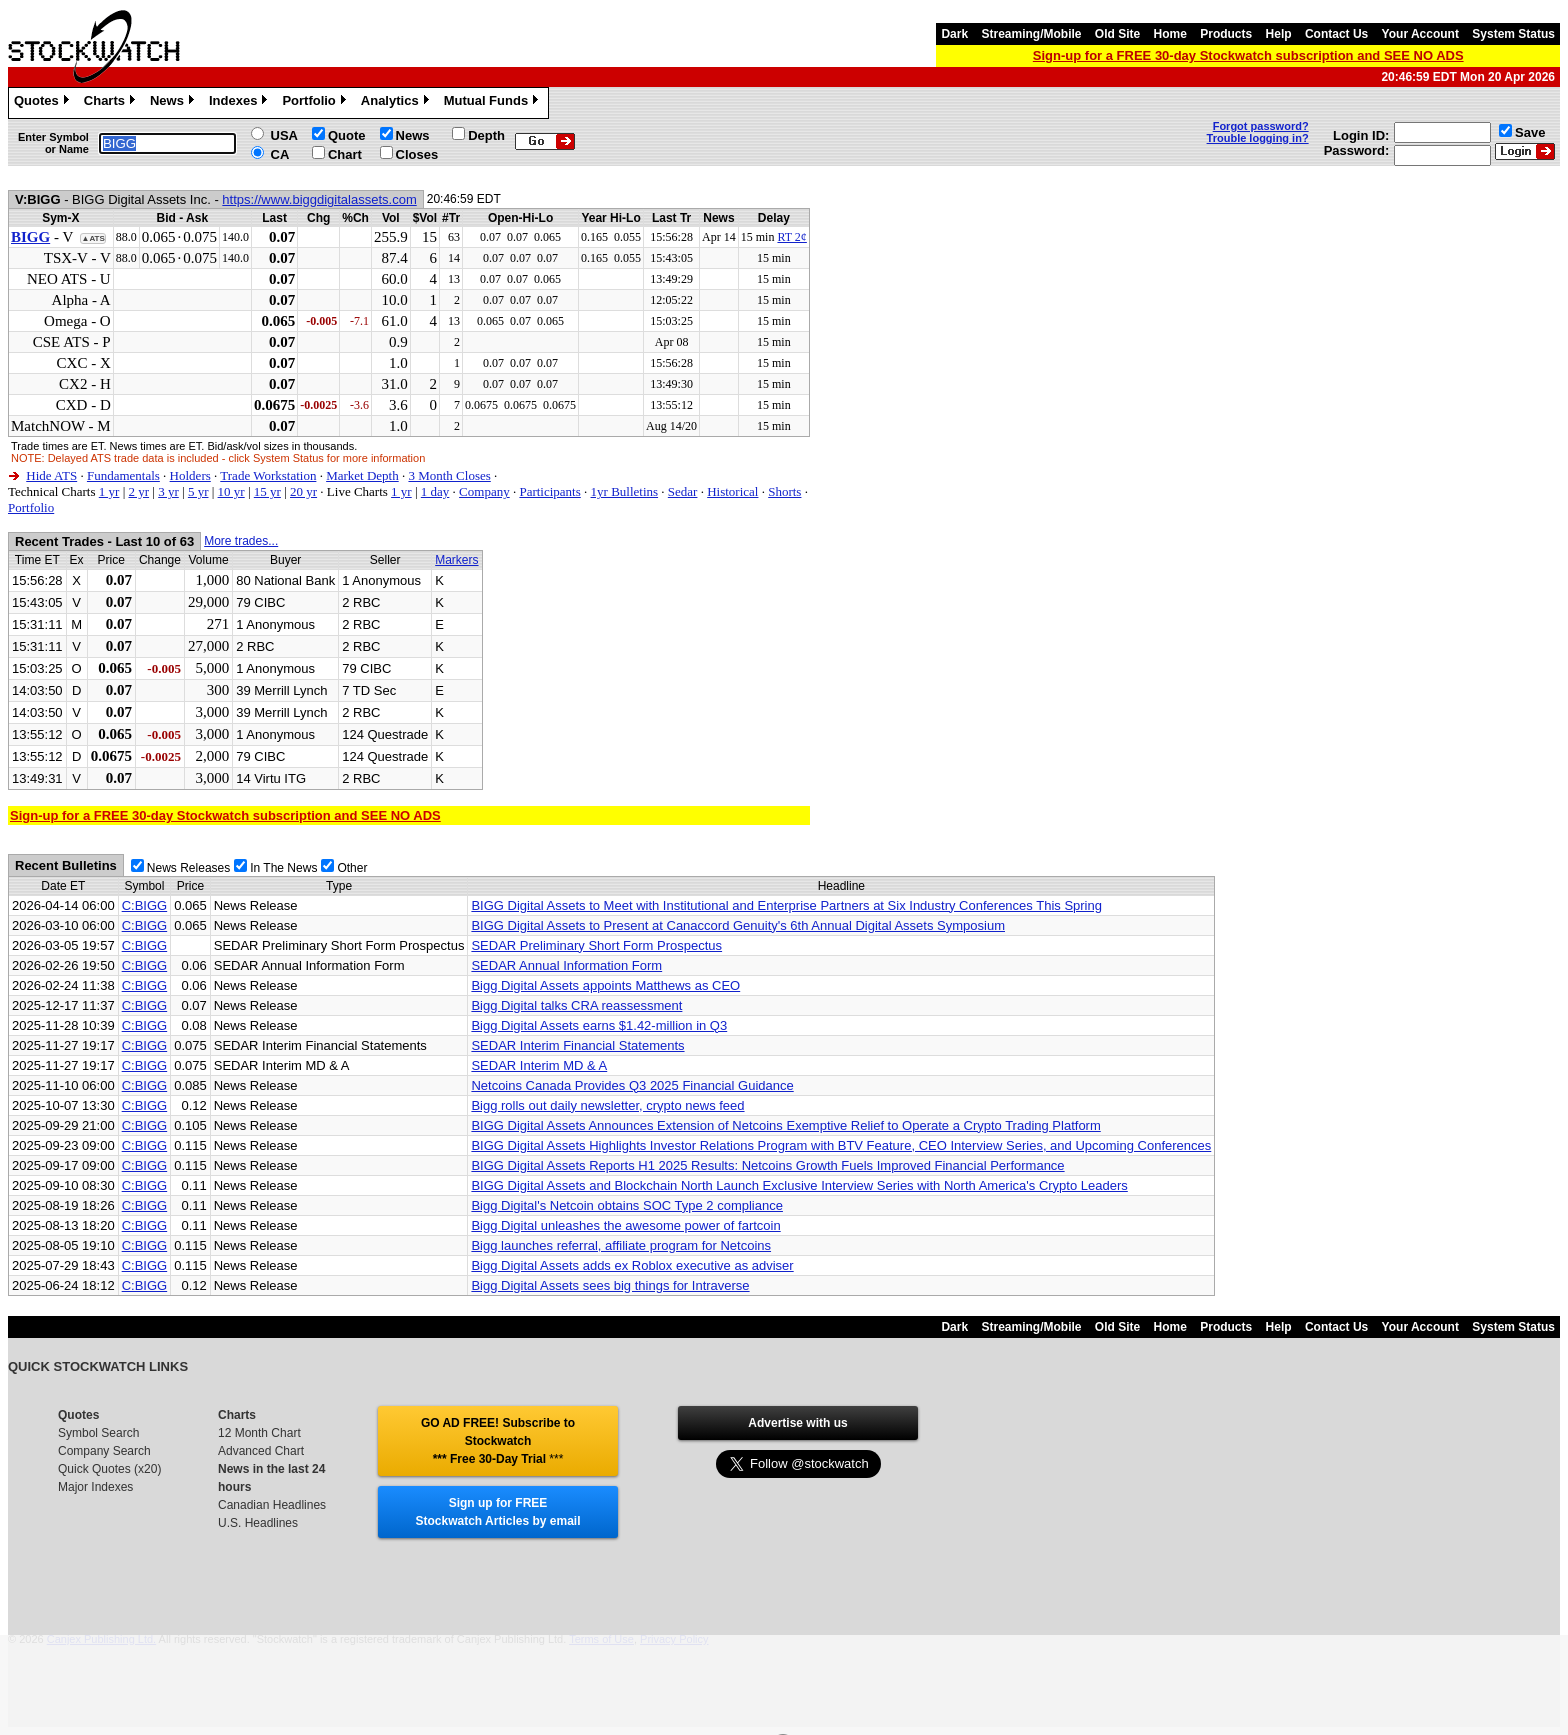 This screenshot has width=1568, height=1735. Describe the element at coordinates (605, 985) in the screenshot. I see `Bigg Digital Assets appoints Matthews as CEO` at that location.